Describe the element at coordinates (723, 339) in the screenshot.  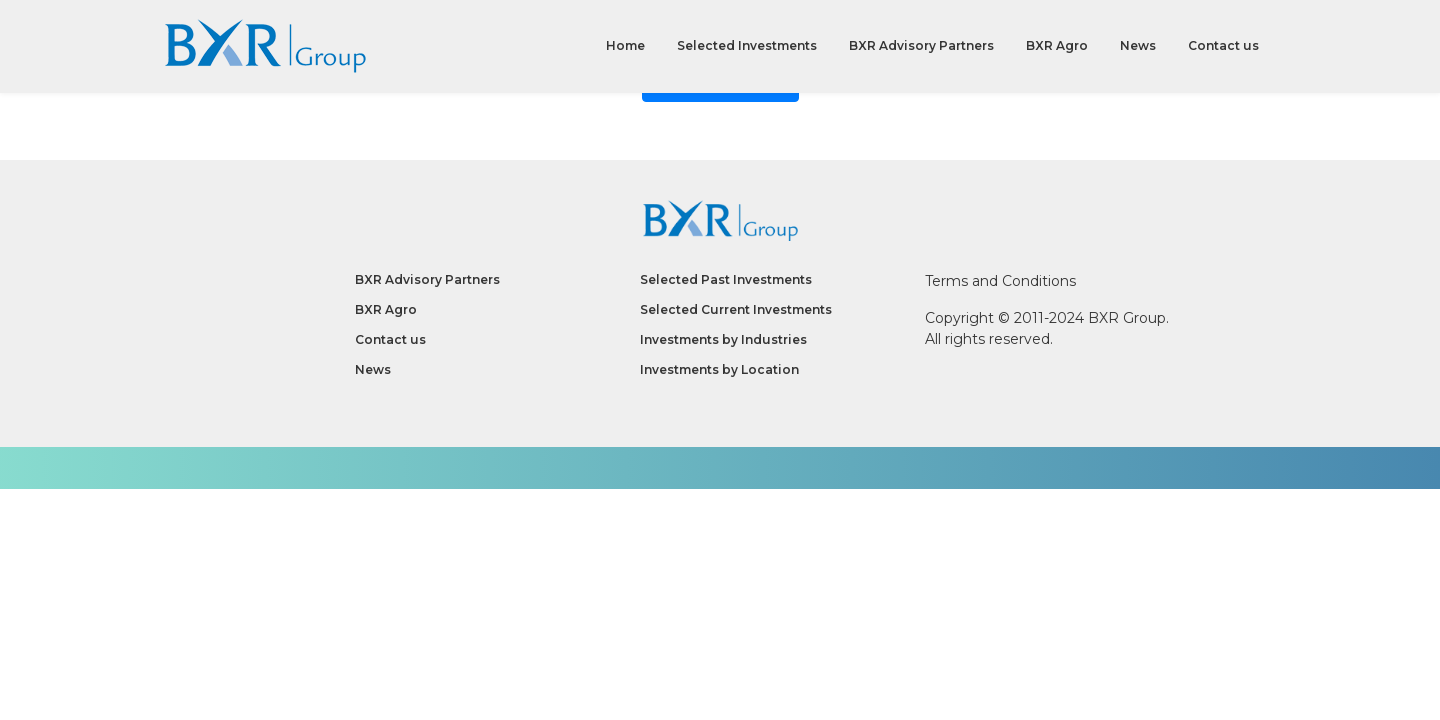
I see `Investments by Industries` at that location.